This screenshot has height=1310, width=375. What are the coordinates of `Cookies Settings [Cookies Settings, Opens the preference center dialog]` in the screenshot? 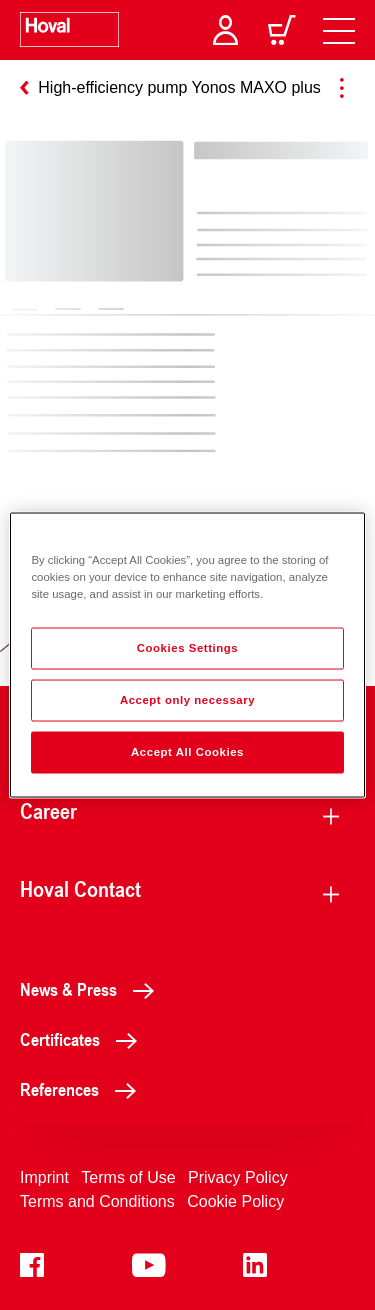 It's located at (187, 648).